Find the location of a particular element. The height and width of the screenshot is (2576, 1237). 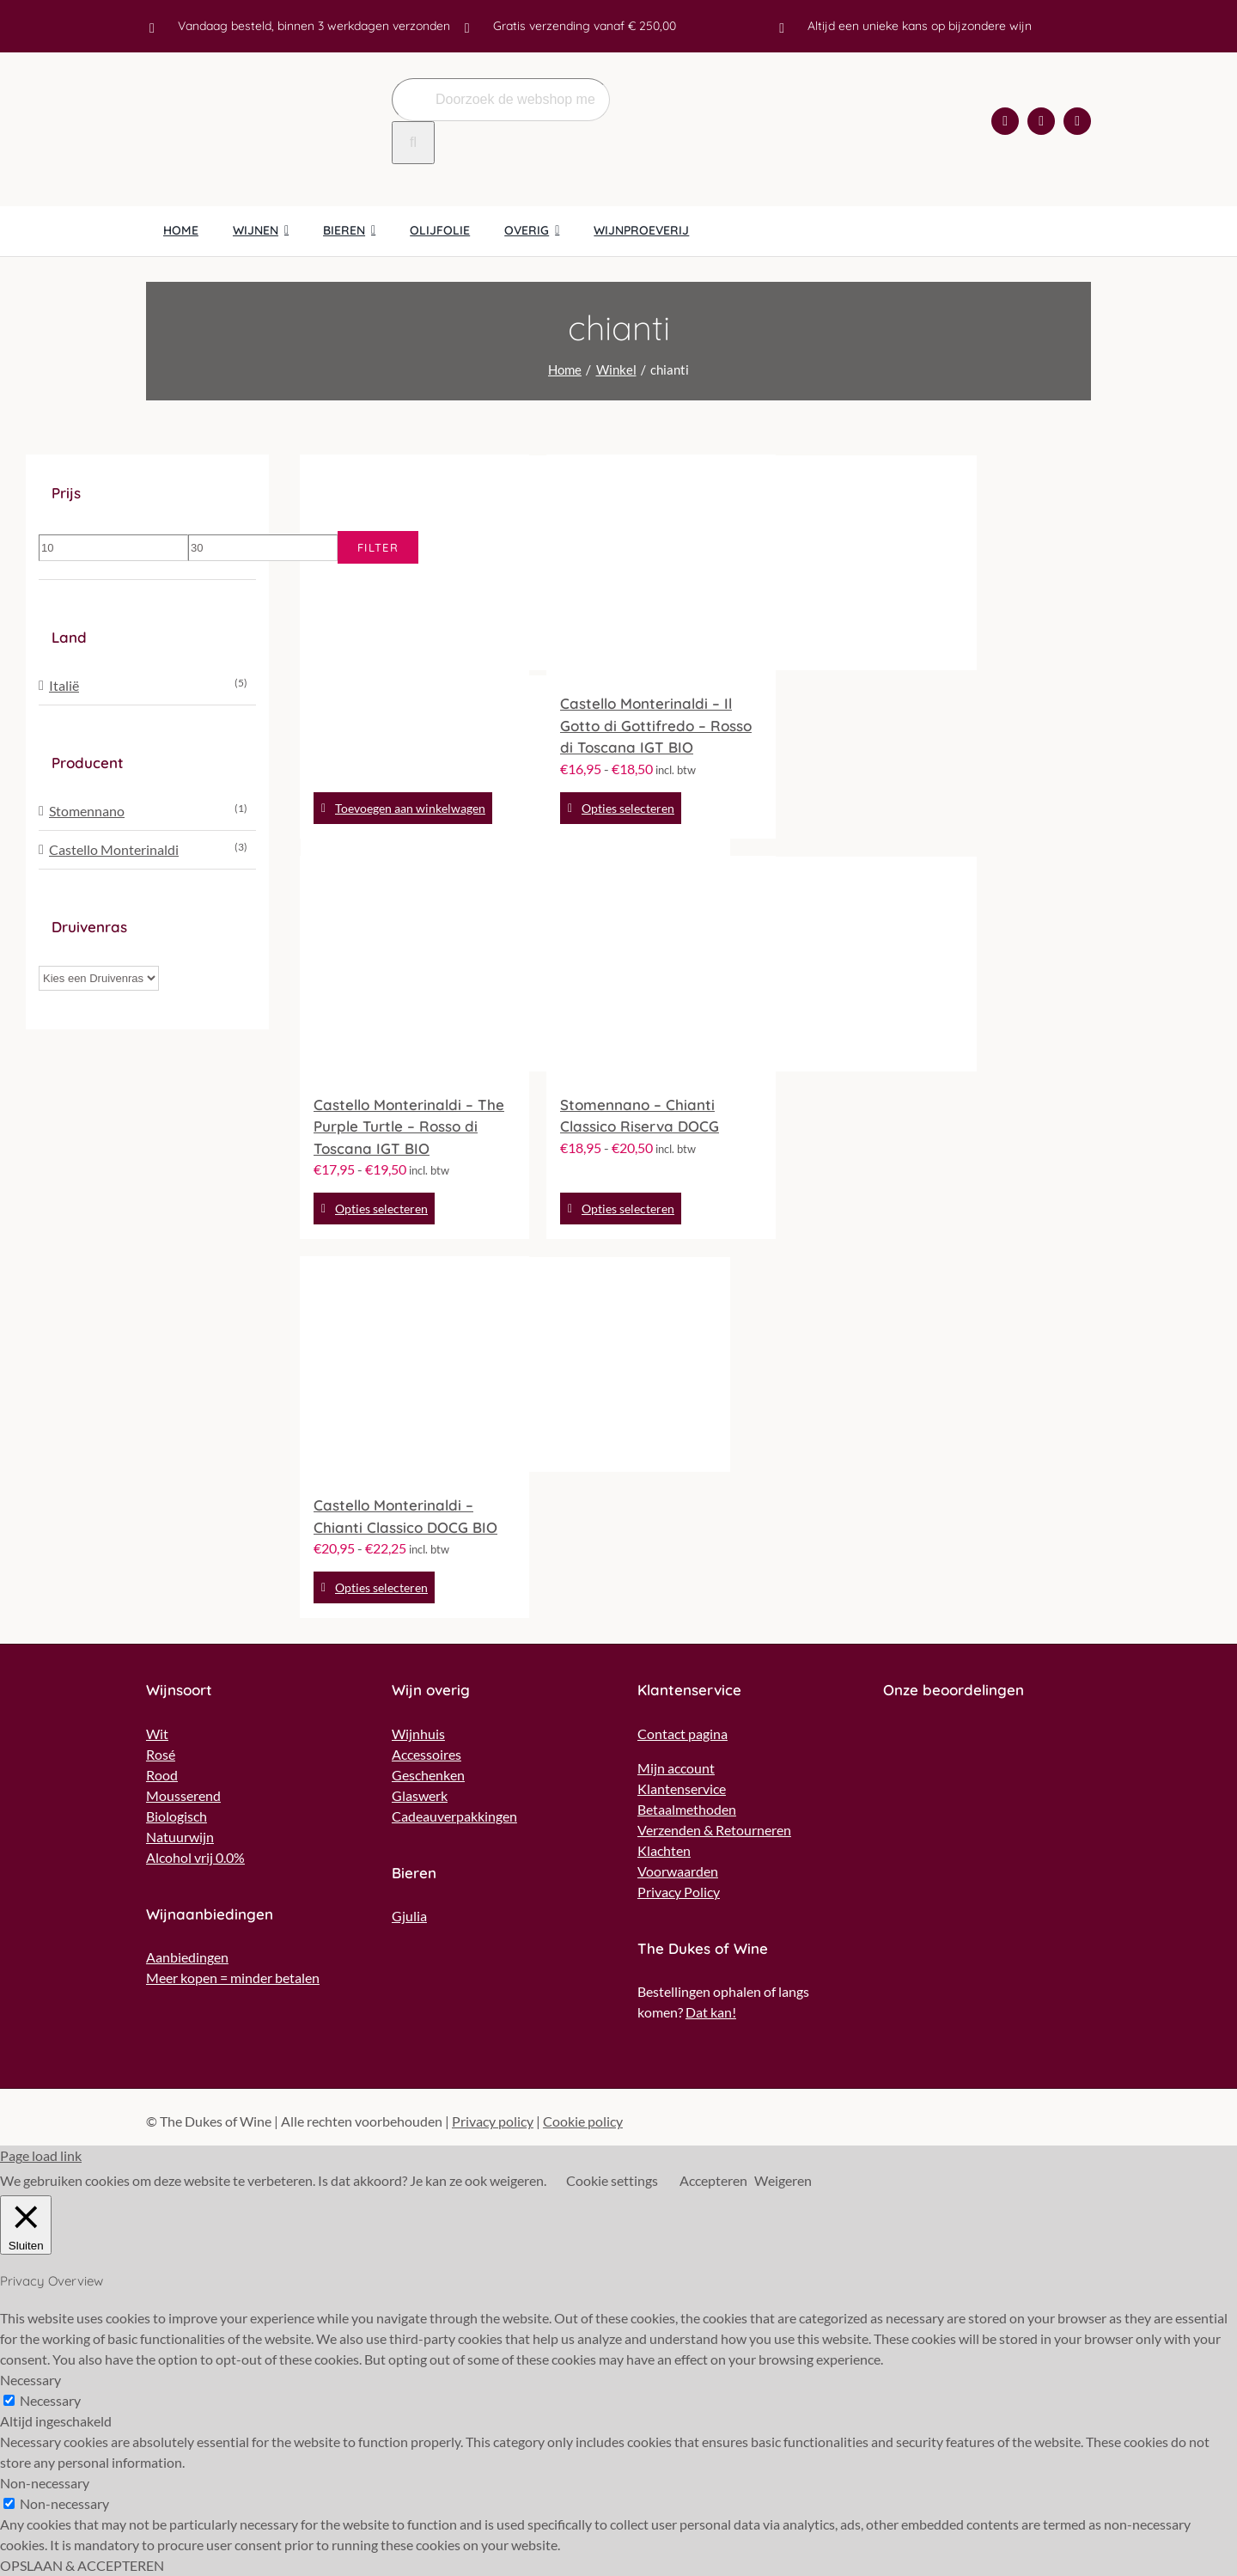

Klachten is located at coordinates (664, 1850).